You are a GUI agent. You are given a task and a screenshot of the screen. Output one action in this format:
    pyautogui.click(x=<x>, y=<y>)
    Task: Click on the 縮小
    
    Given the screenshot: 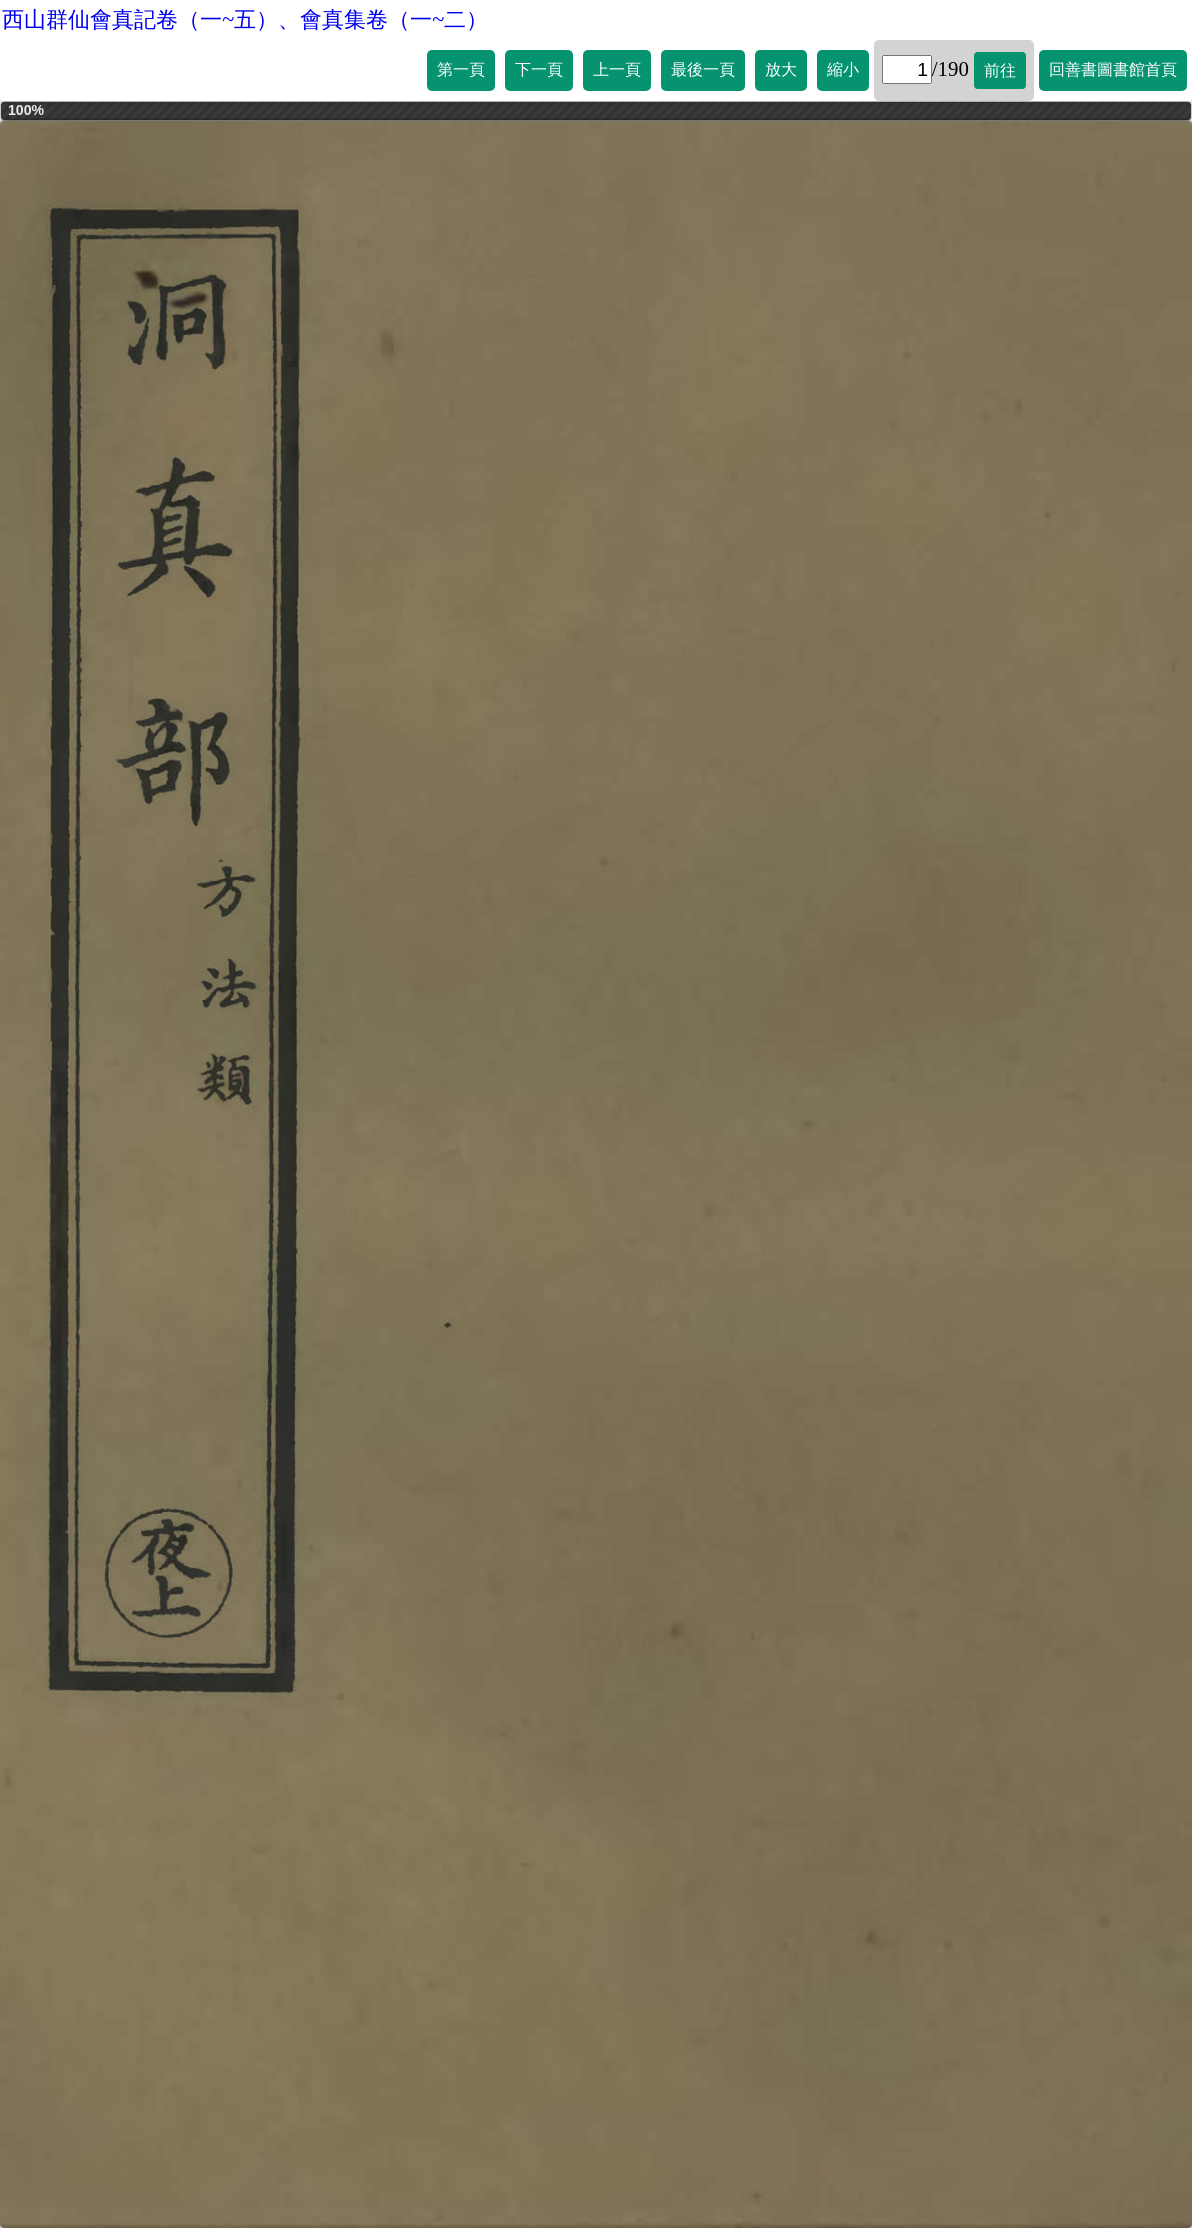 What is the action you would take?
    pyautogui.click(x=843, y=69)
    